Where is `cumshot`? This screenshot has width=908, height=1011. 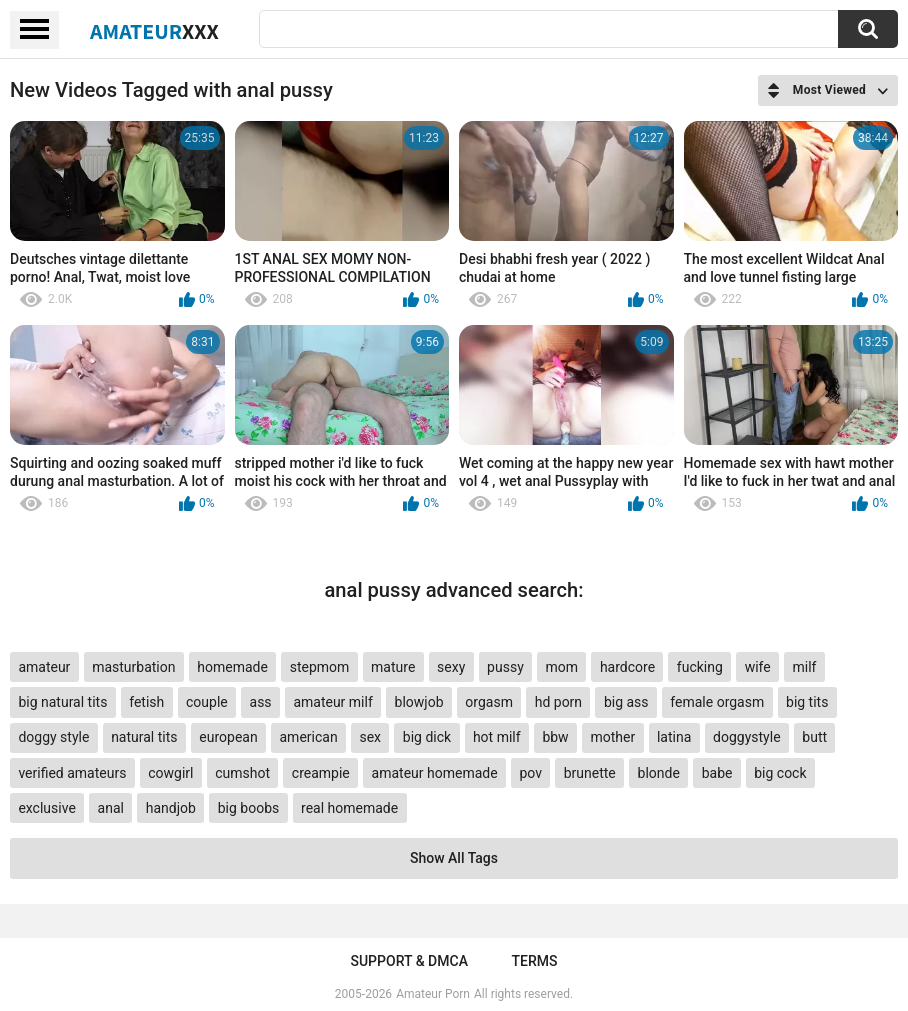 cumshot is located at coordinates (242, 773).